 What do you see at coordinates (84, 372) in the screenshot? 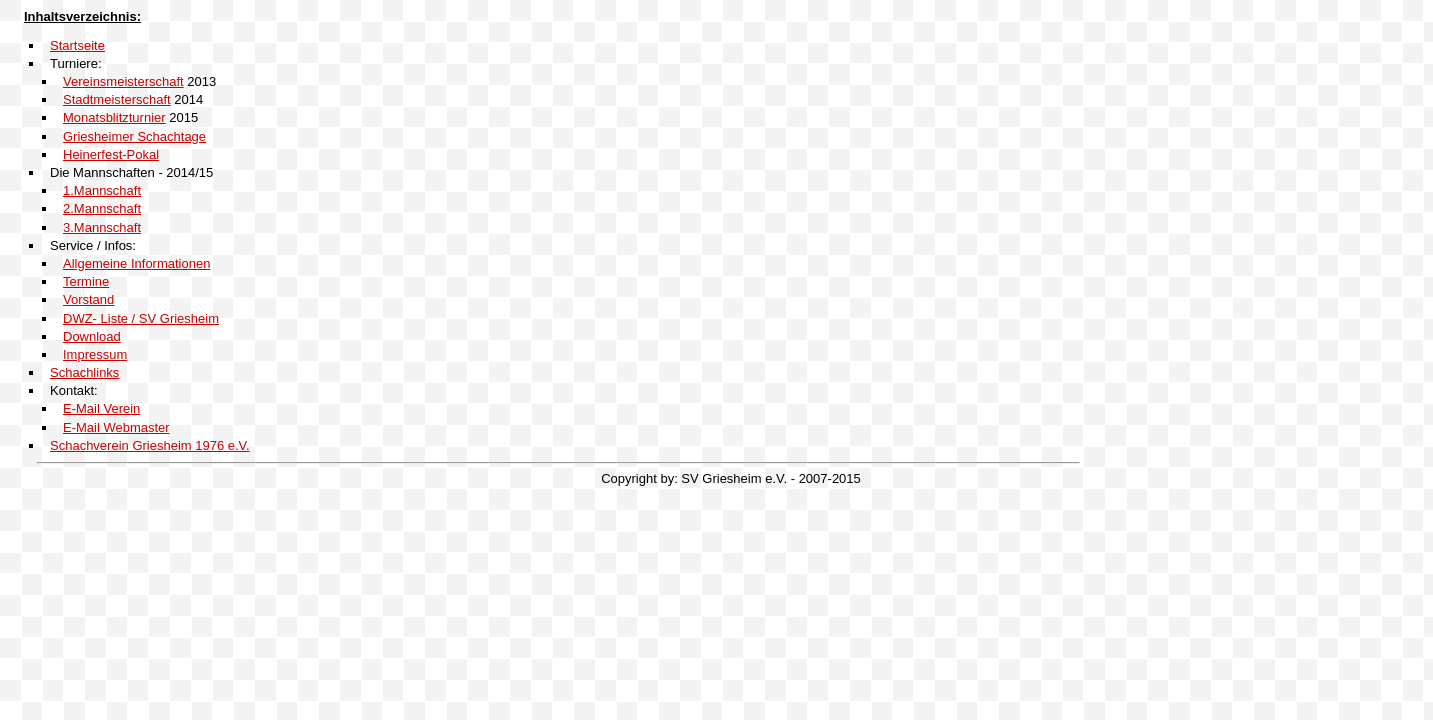
I see `Schachlinks` at bounding box center [84, 372].